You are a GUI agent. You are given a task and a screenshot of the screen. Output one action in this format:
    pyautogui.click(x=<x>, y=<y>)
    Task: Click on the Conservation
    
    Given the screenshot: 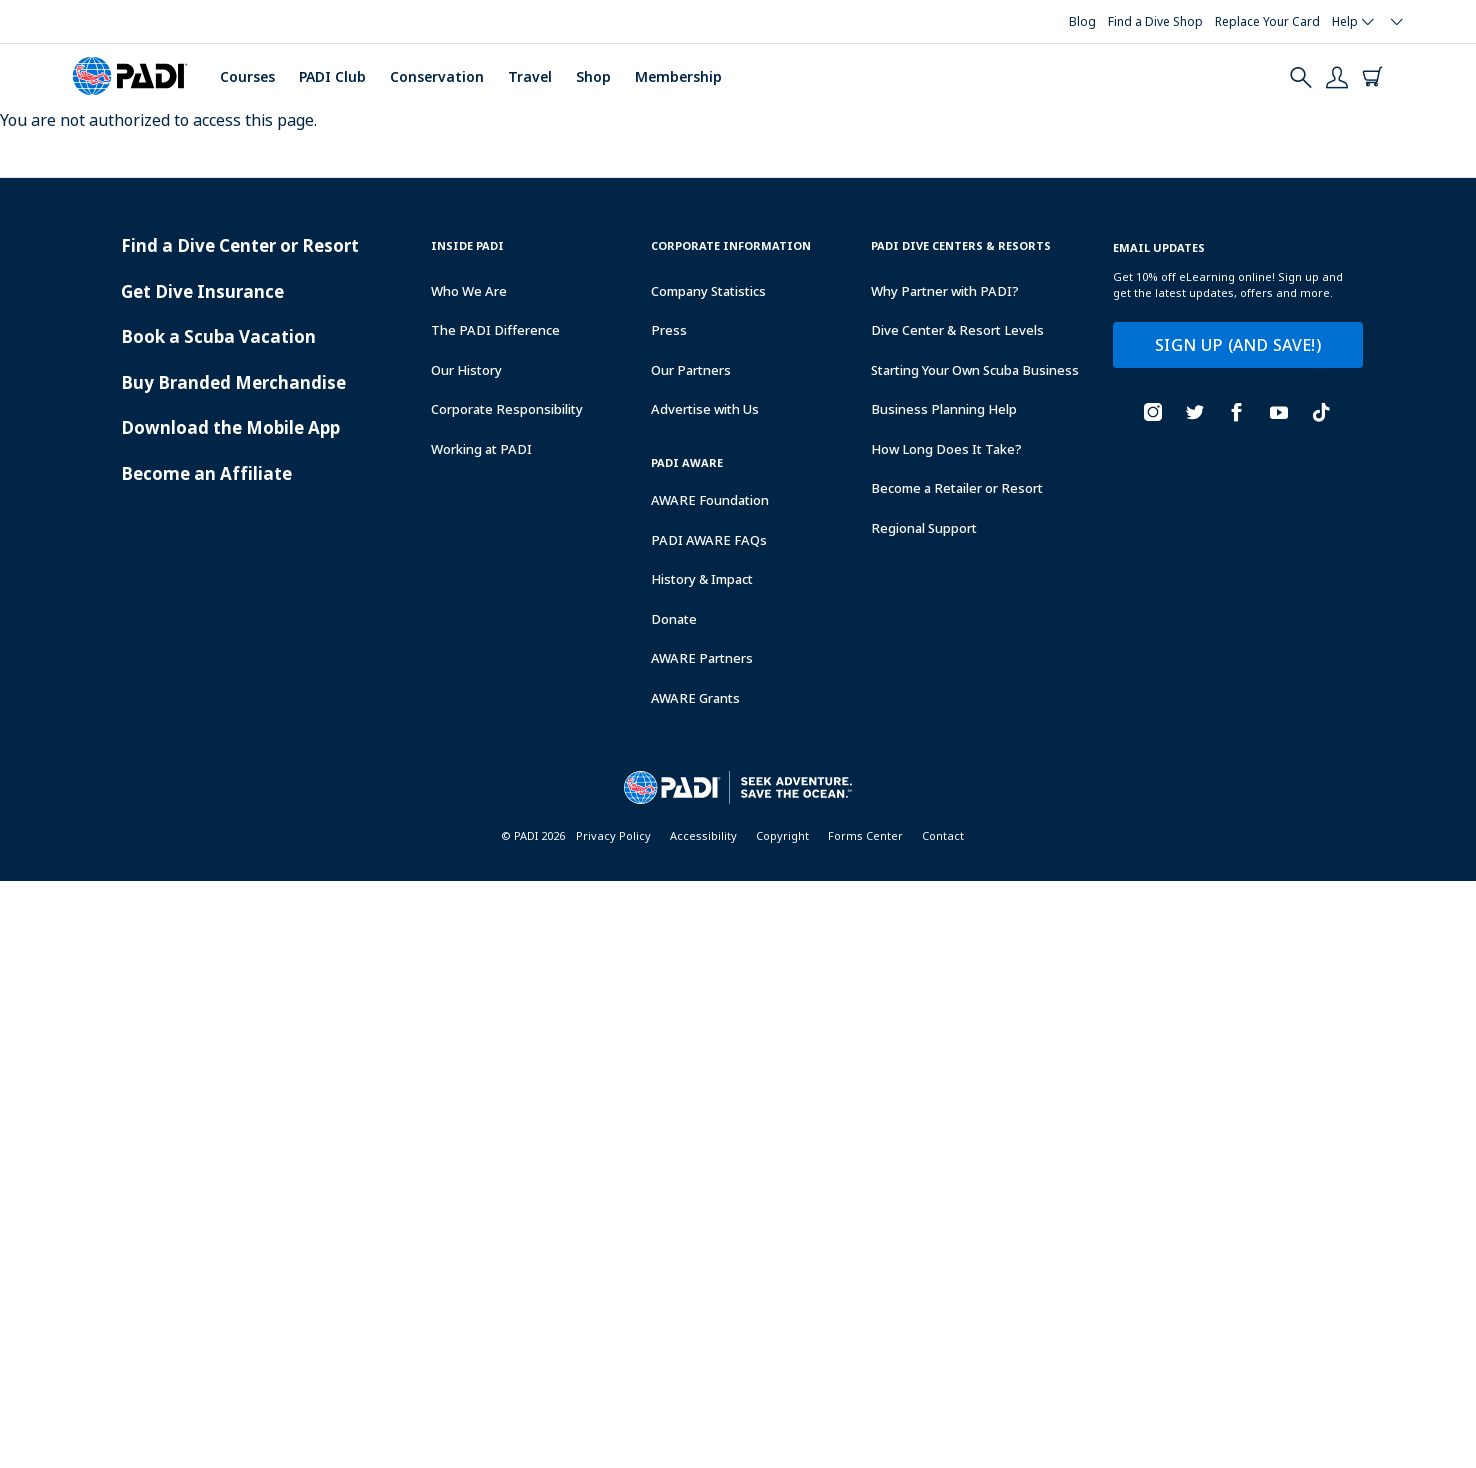 What is the action you would take?
    pyautogui.click(x=437, y=76)
    